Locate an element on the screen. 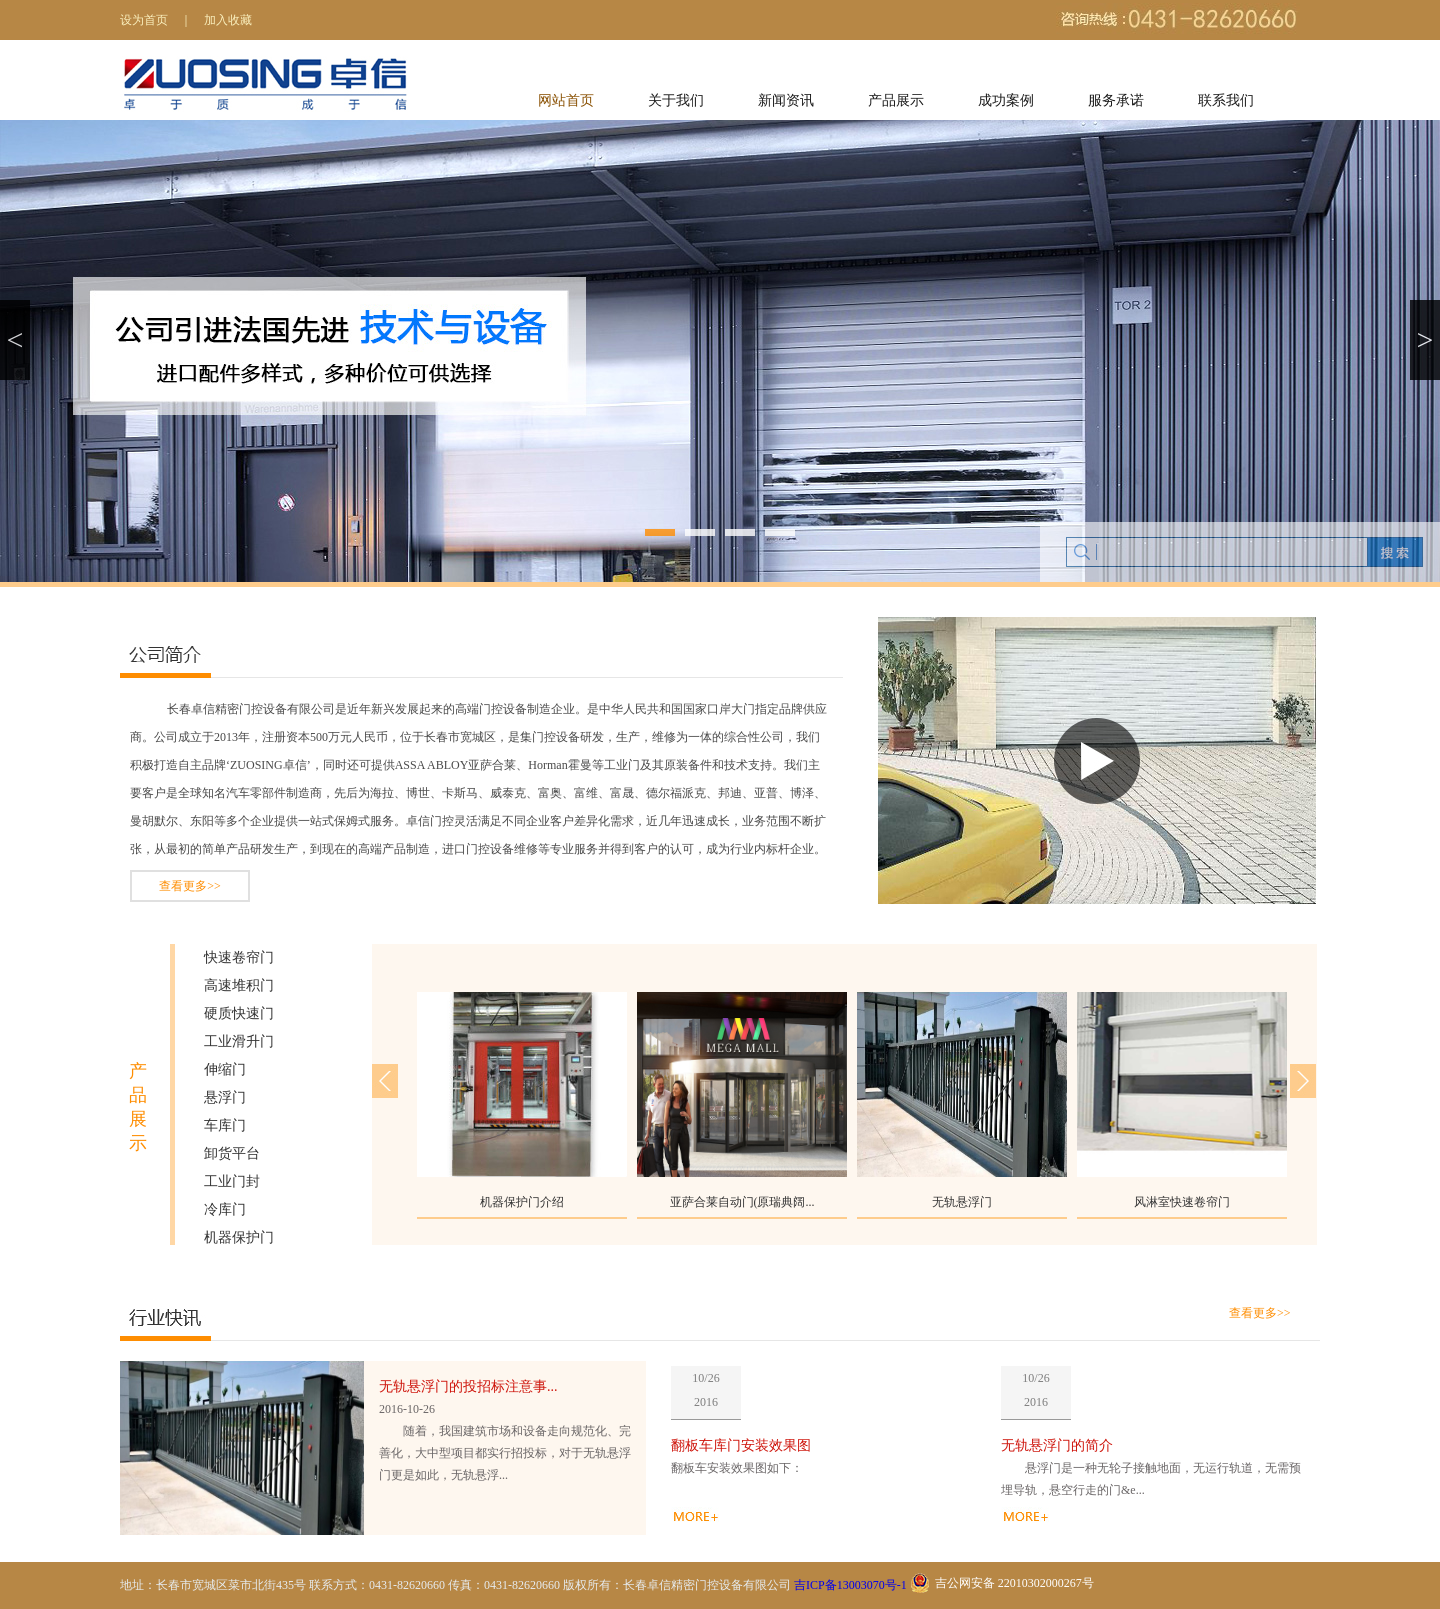  硬质快速门 is located at coordinates (239, 1013).